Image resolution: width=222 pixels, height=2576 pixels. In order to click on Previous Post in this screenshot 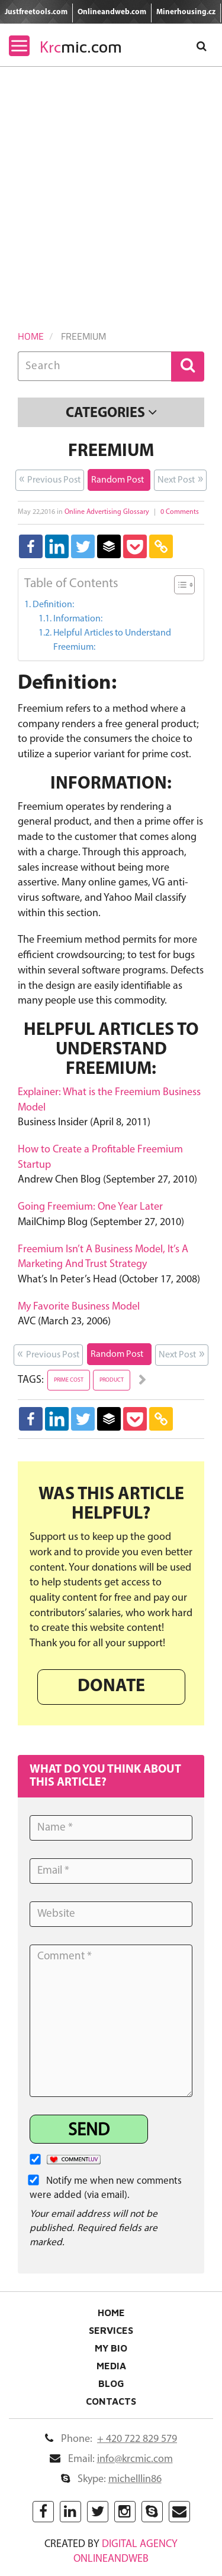, I will do `click(50, 479)`.